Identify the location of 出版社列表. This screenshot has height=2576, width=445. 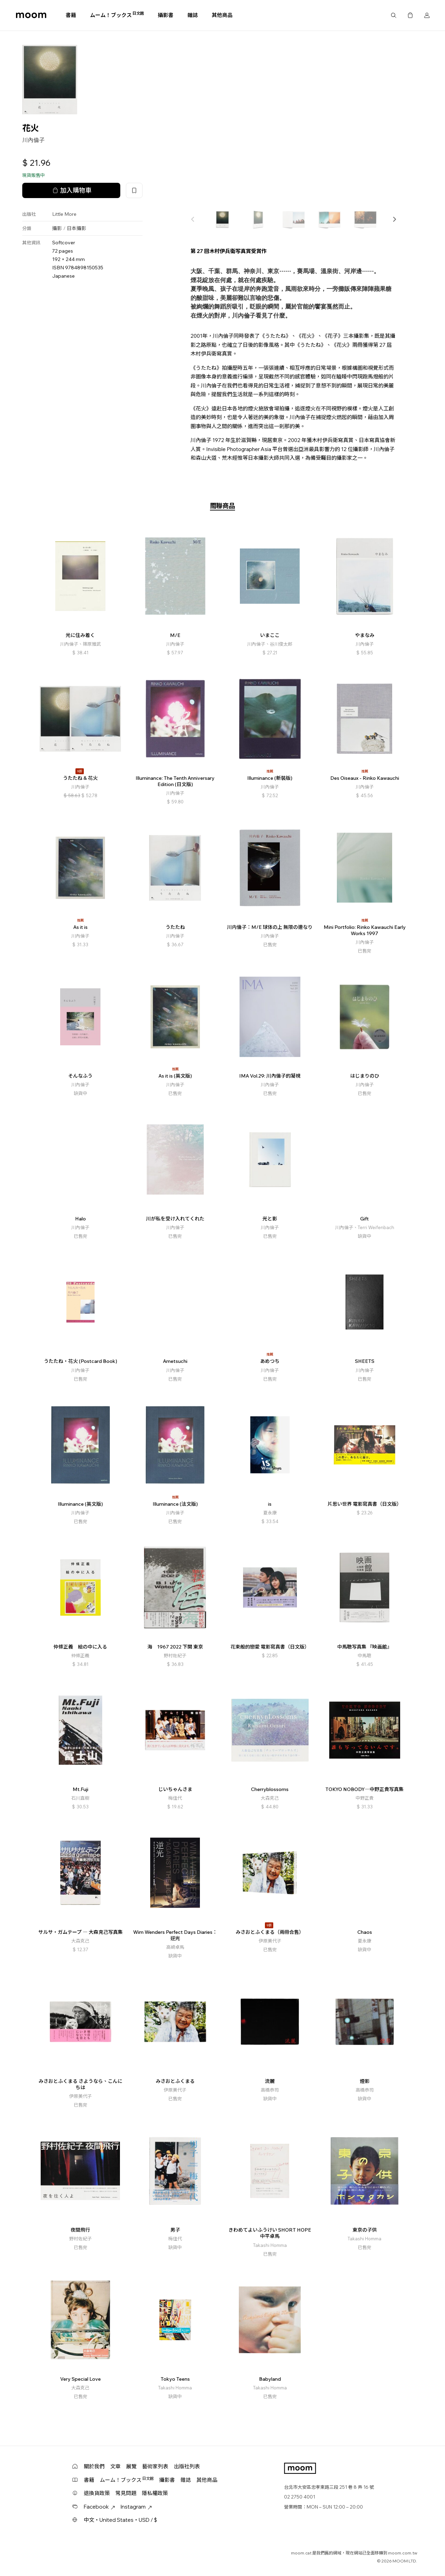
(187, 2466).